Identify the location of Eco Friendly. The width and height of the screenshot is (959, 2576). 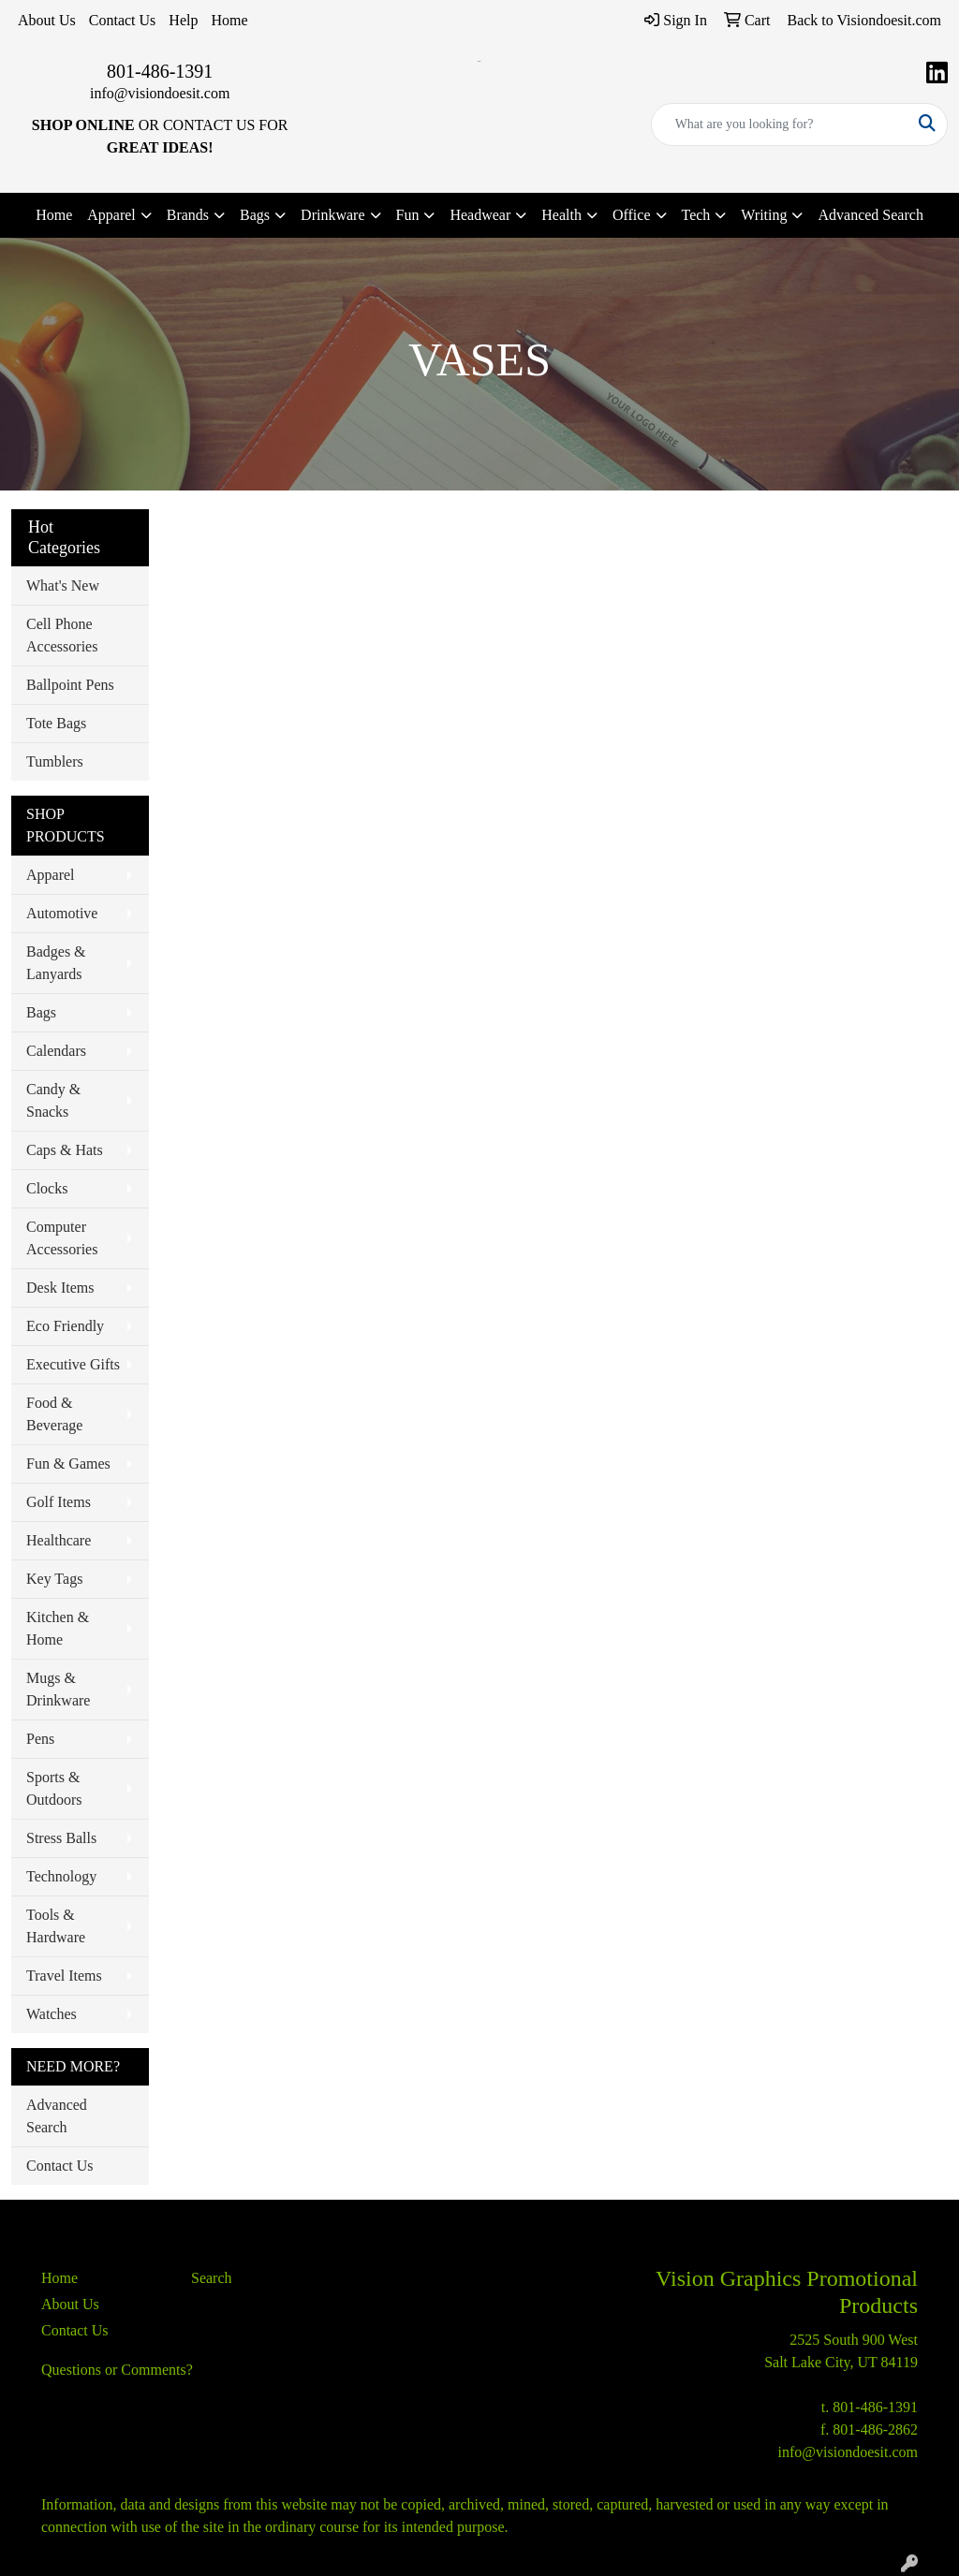
(65, 1326).